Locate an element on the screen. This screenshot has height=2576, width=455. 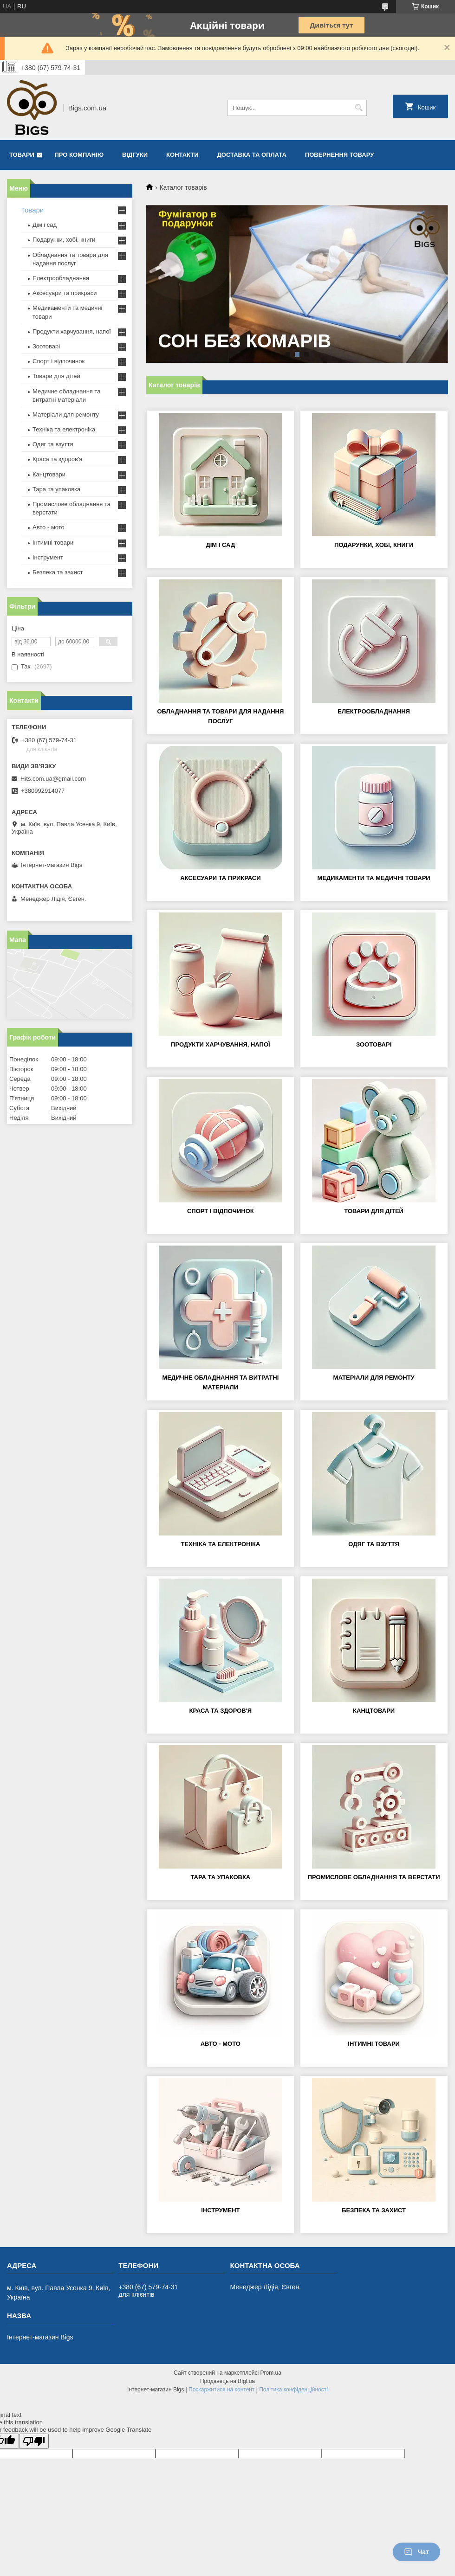
Prom.ua is located at coordinates (270, 2373).